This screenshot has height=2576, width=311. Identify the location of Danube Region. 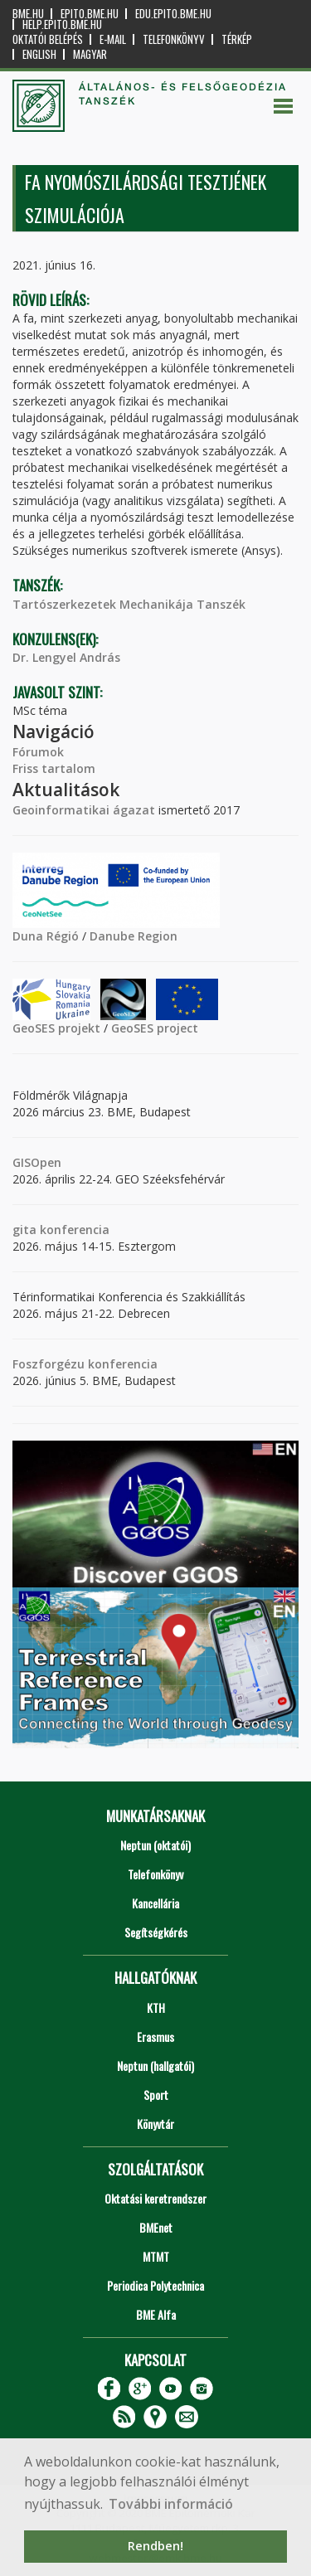
(133, 936).